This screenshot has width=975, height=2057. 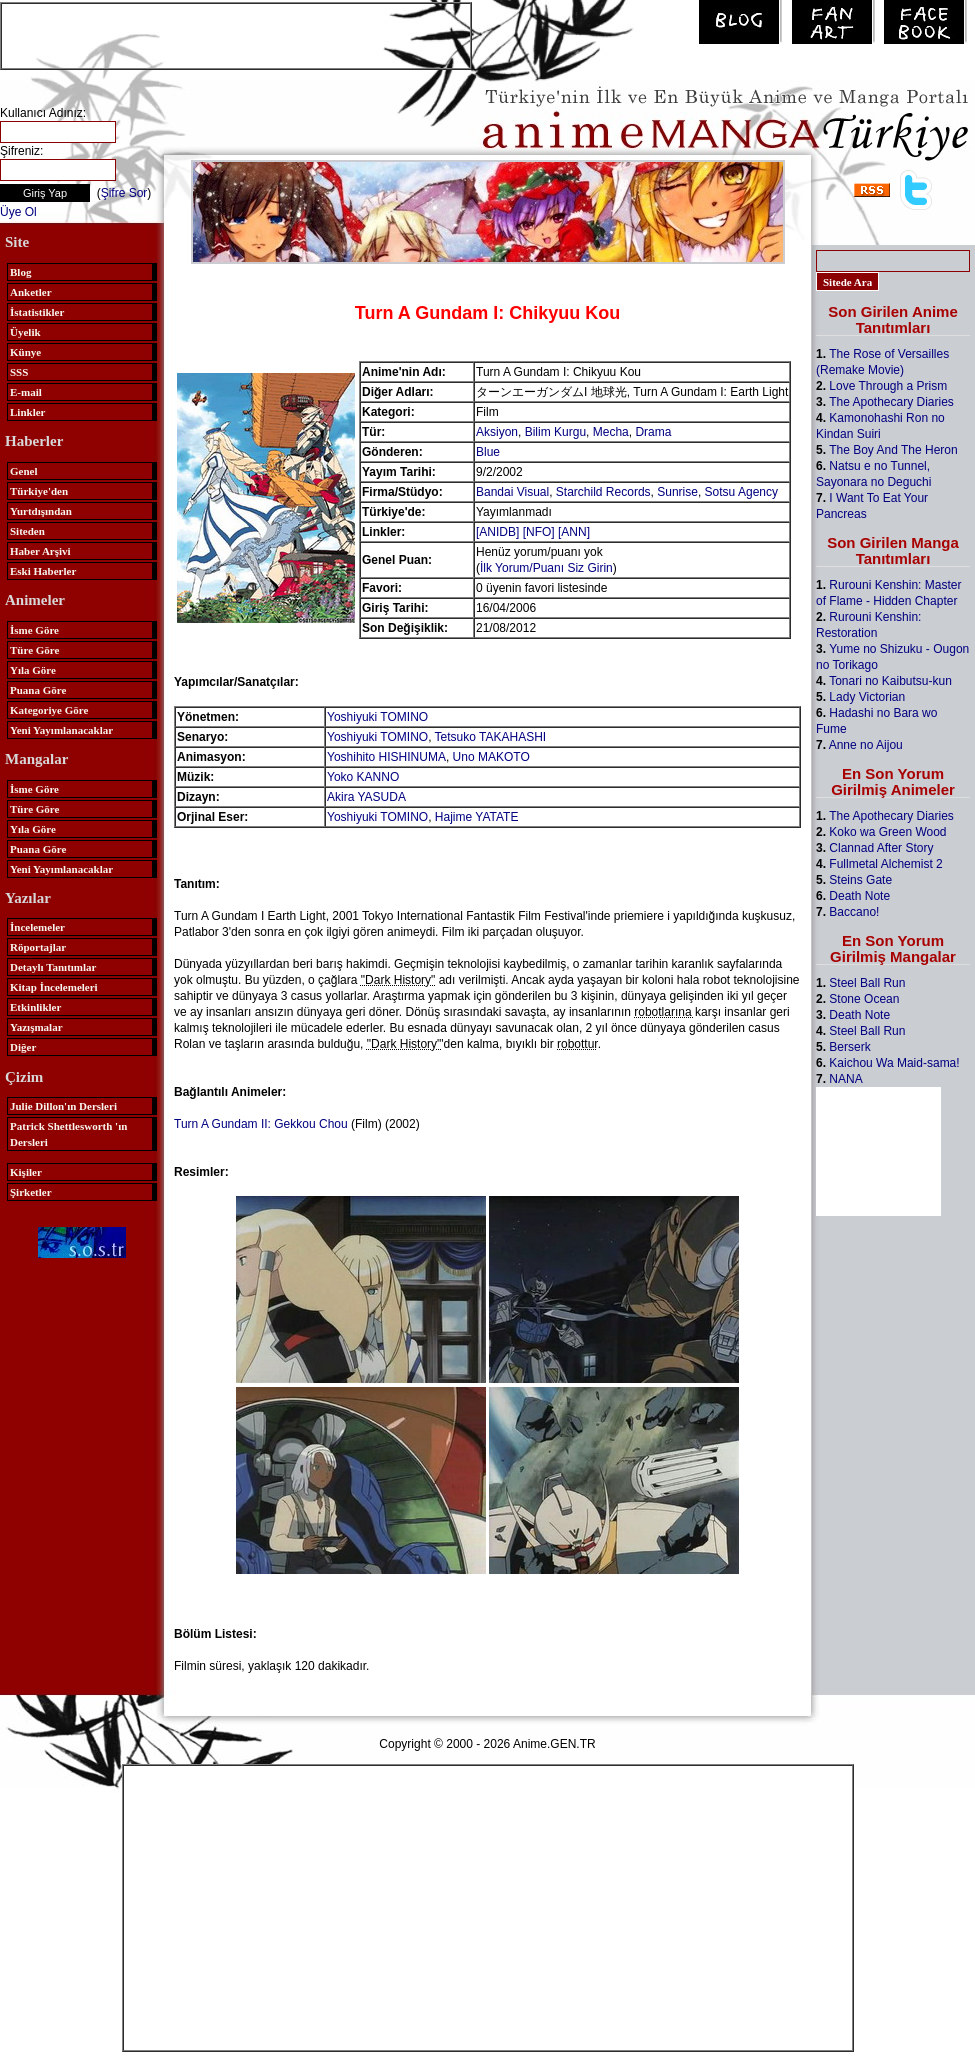 What do you see at coordinates (477, 817) in the screenshot?
I see `Hajime YATATE` at bounding box center [477, 817].